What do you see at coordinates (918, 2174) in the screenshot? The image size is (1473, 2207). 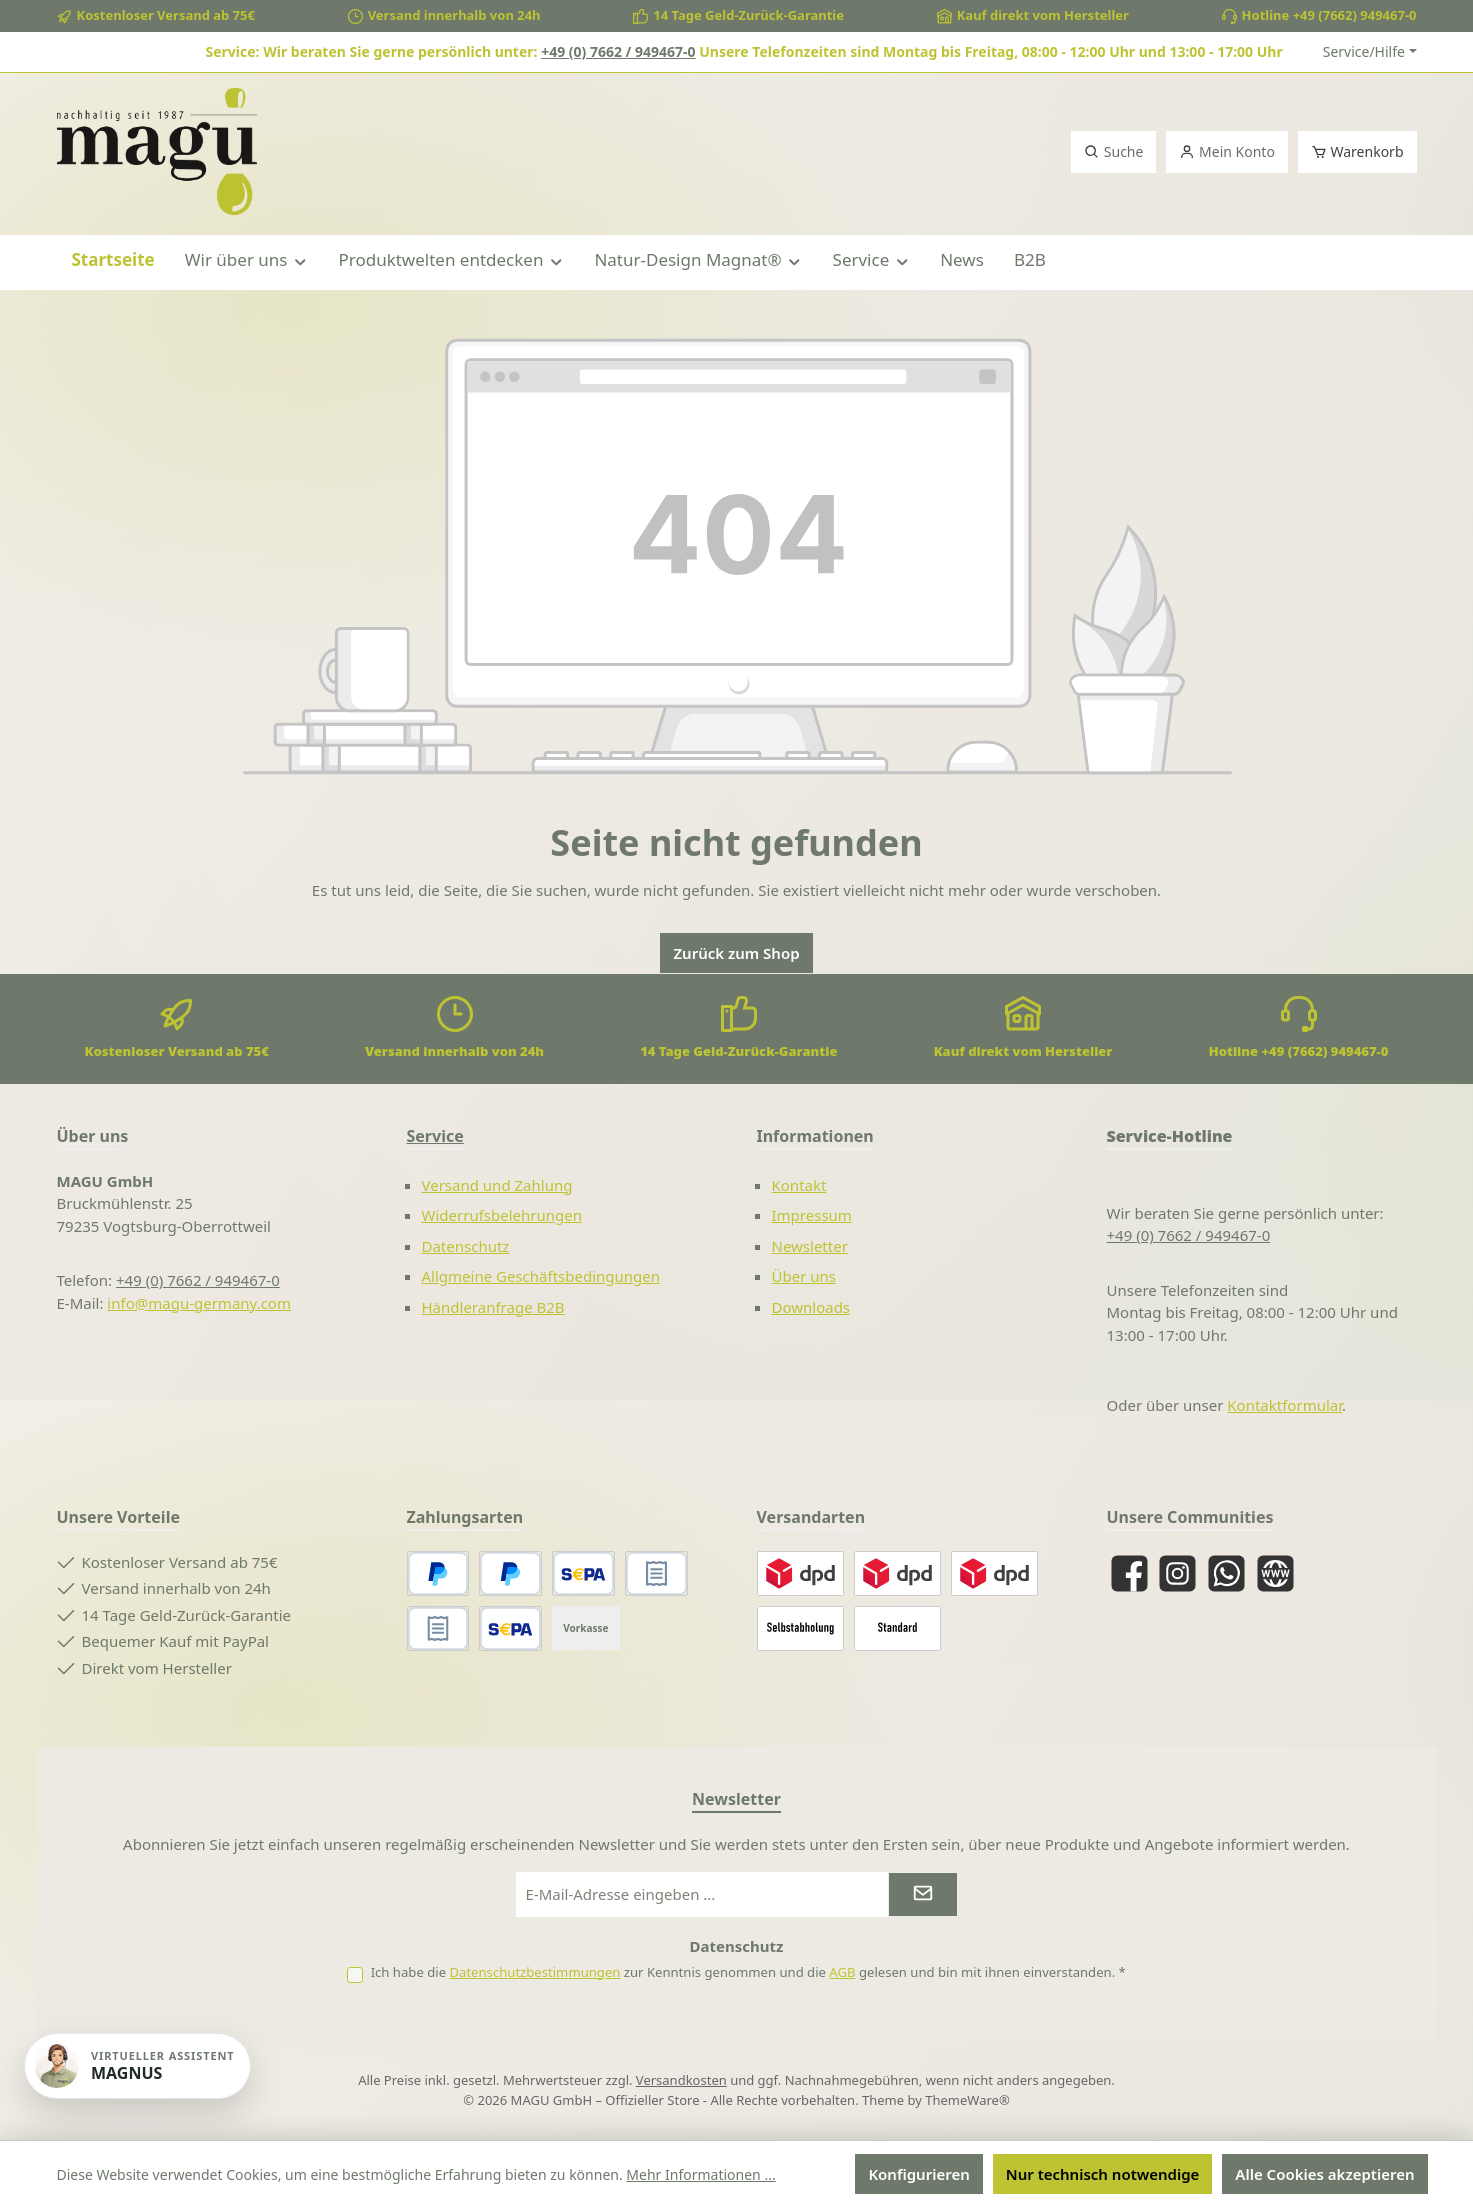 I see `Konfigurieren` at bounding box center [918, 2174].